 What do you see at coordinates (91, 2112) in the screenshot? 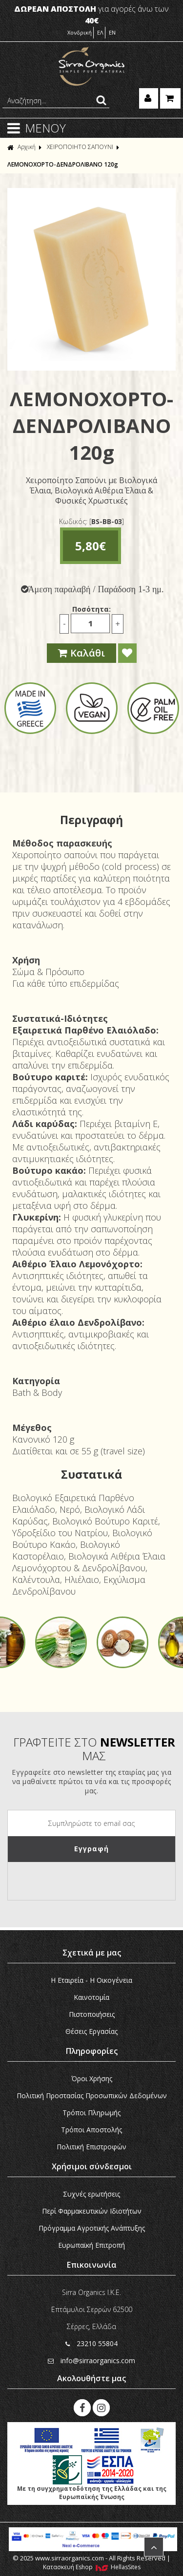
I see `Τρόποι Πληρωμής` at bounding box center [91, 2112].